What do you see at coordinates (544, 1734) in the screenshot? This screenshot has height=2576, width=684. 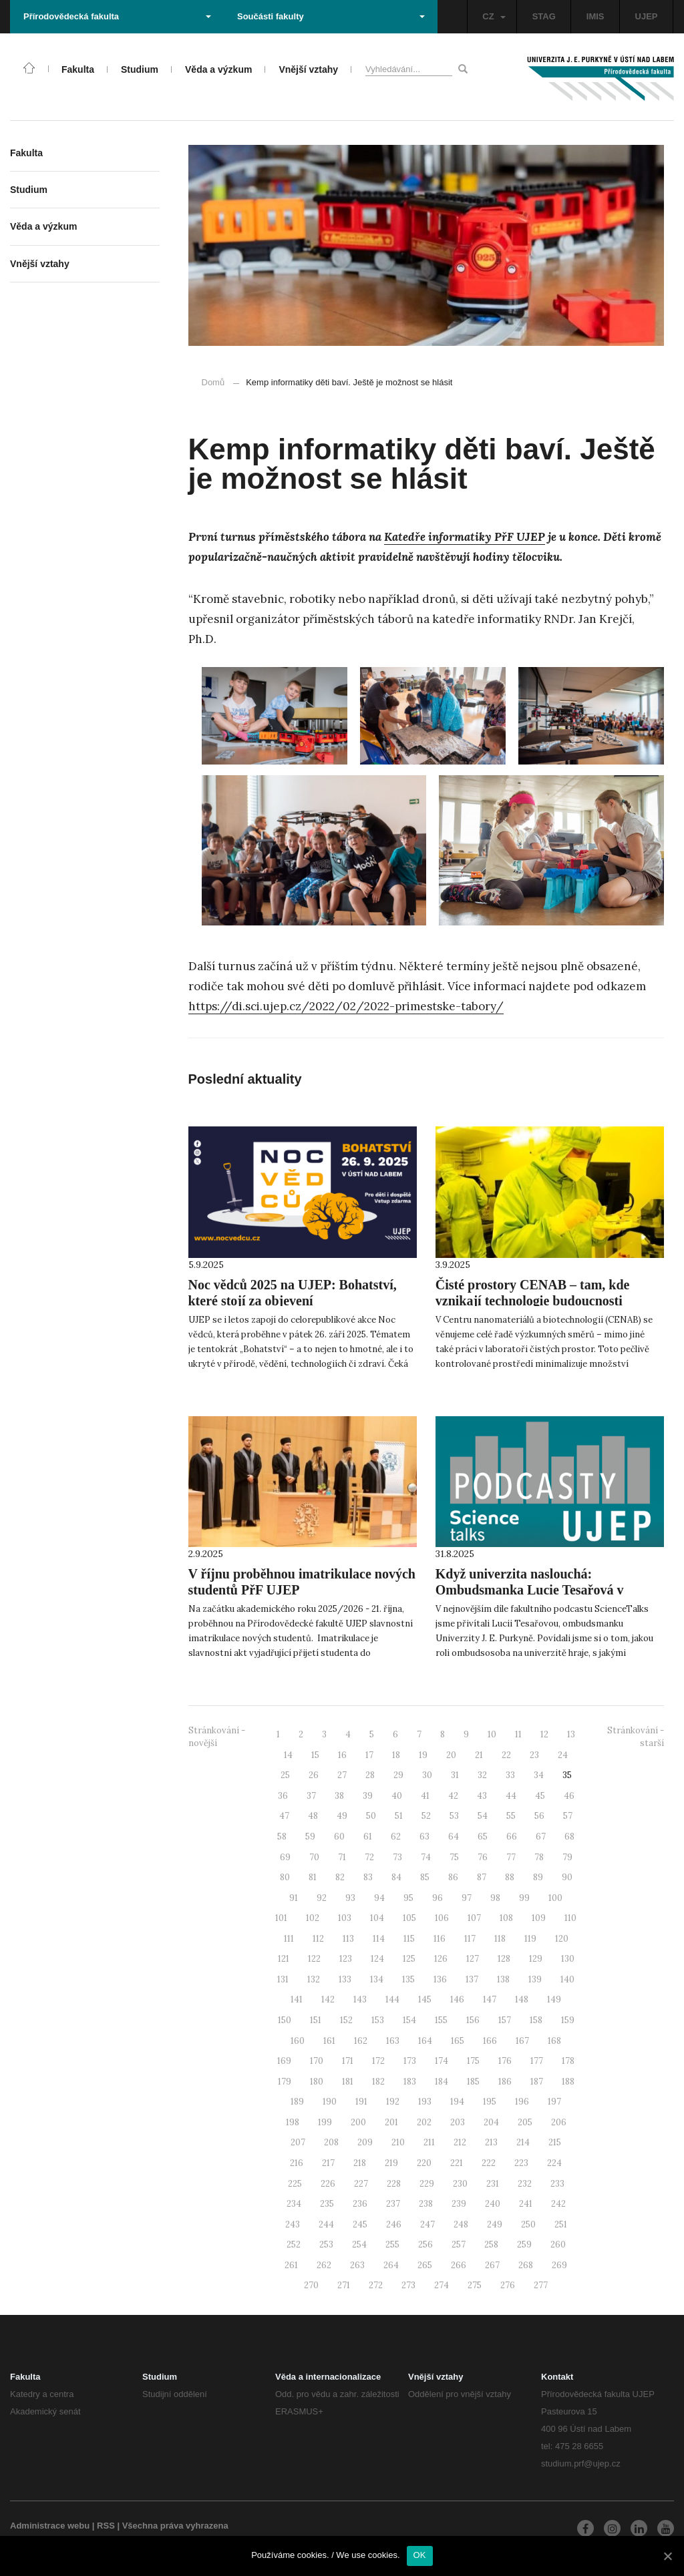 I see `12` at bounding box center [544, 1734].